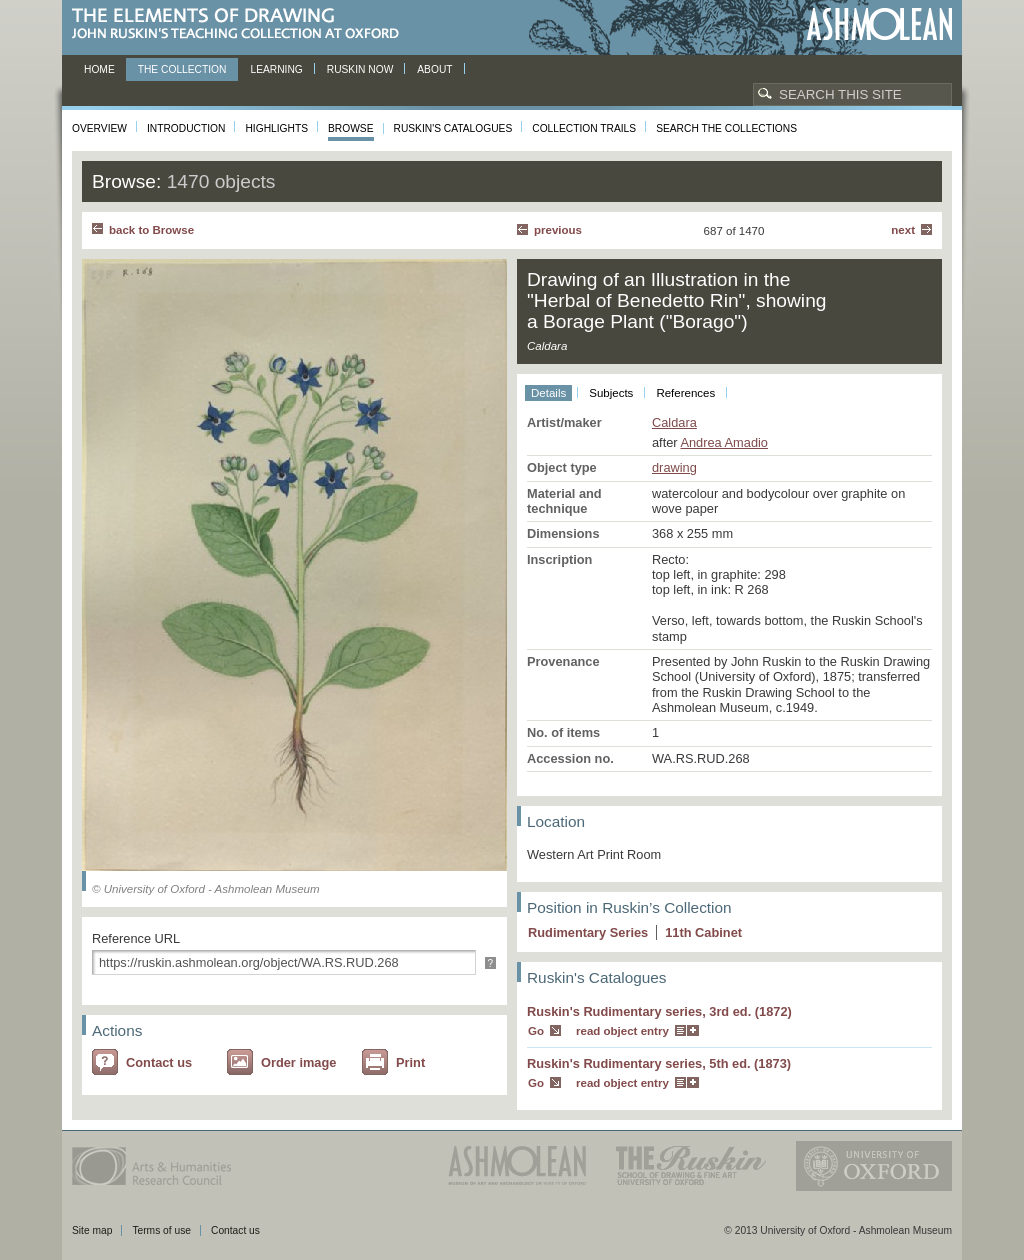 Image resolution: width=1024 pixels, height=1260 pixels. What do you see at coordinates (879, 24) in the screenshot?
I see `Ashmolean` at bounding box center [879, 24].